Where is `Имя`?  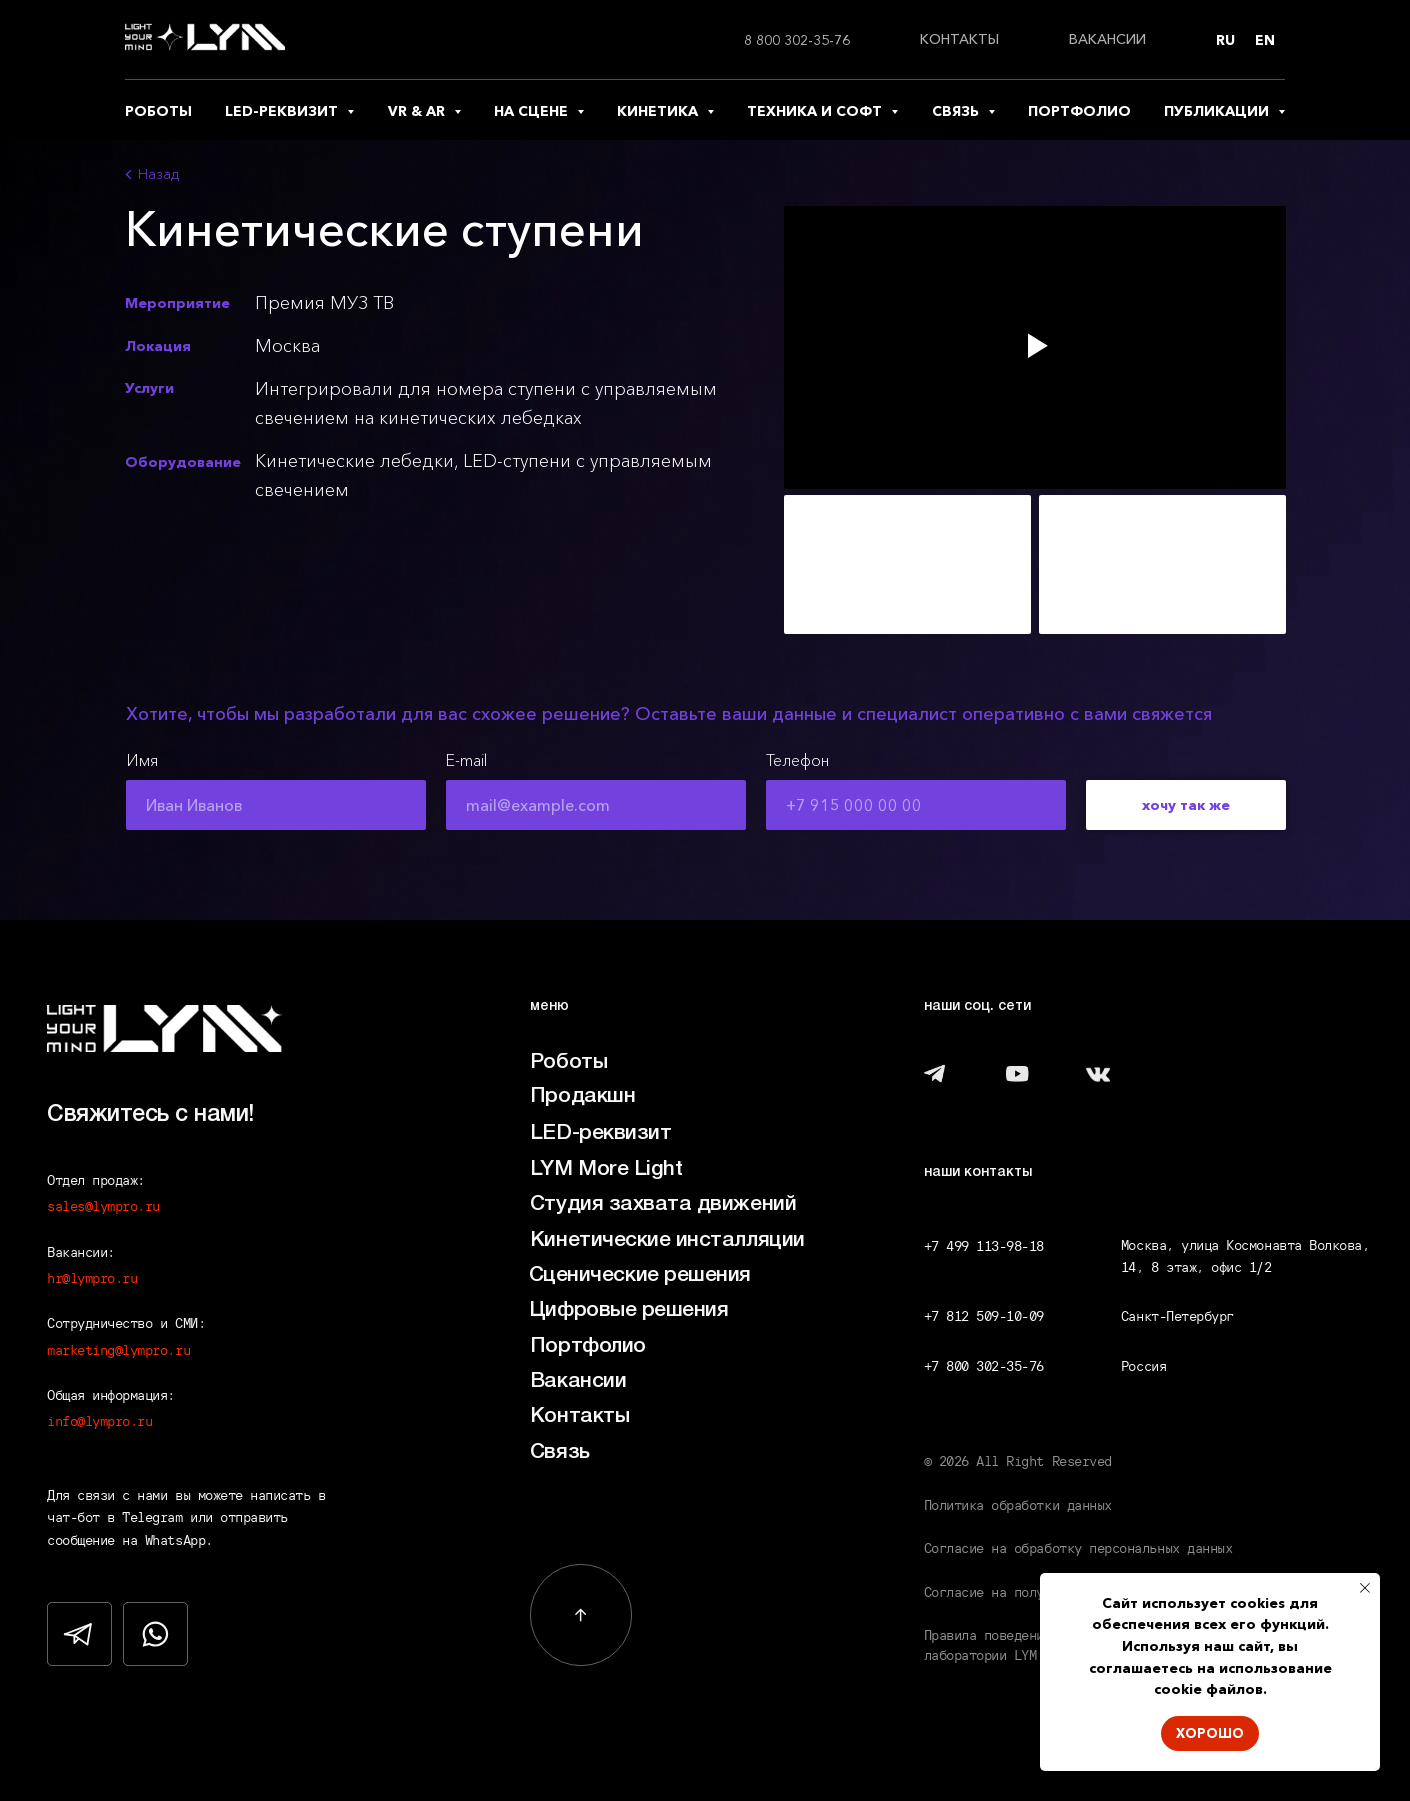 Имя is located at coordinates (142, 760).